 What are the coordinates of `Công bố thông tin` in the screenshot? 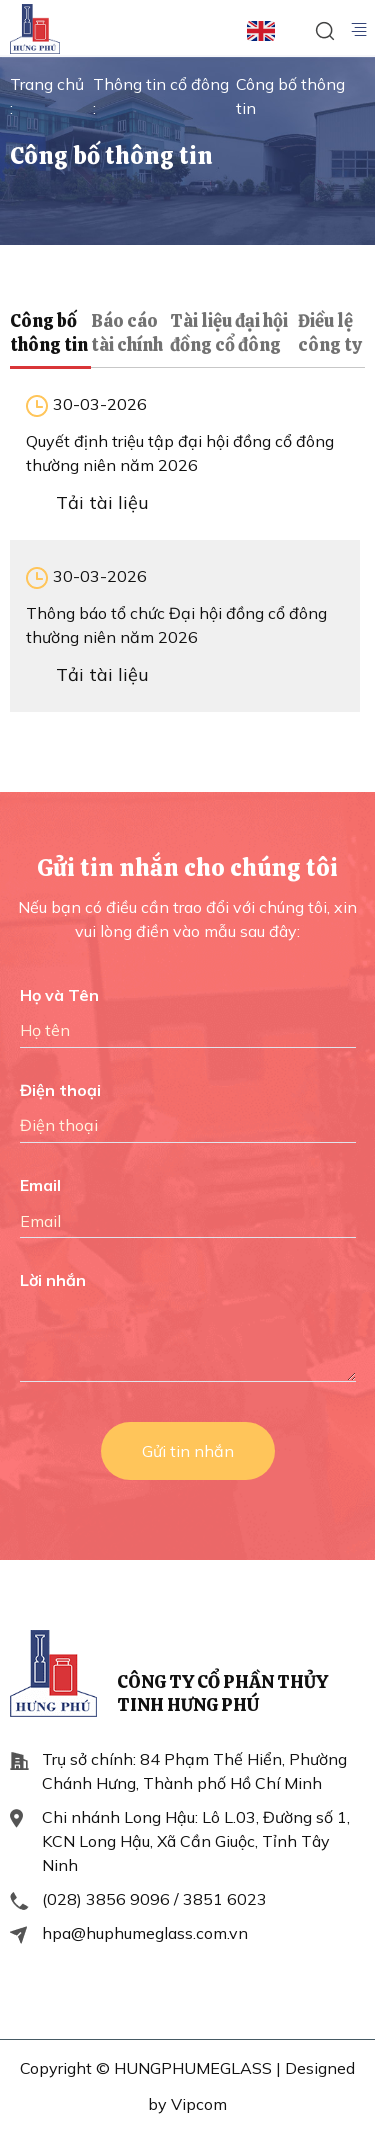 It's located at (49, 332).